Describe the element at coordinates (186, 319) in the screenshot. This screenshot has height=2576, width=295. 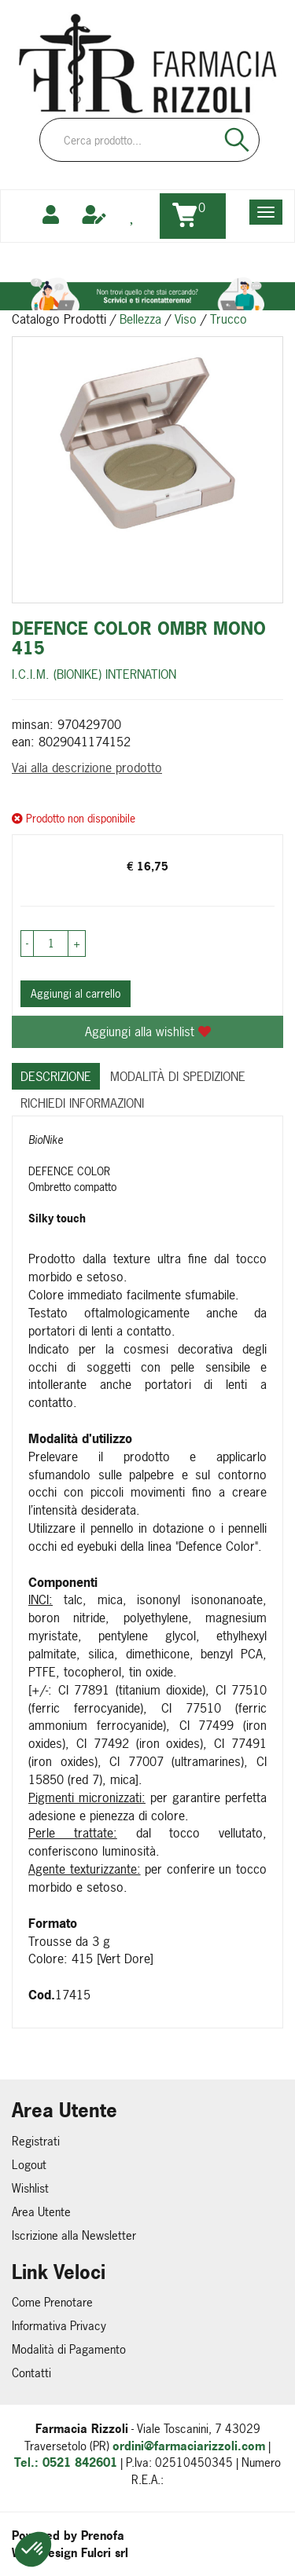
I see `Viso` at that location.